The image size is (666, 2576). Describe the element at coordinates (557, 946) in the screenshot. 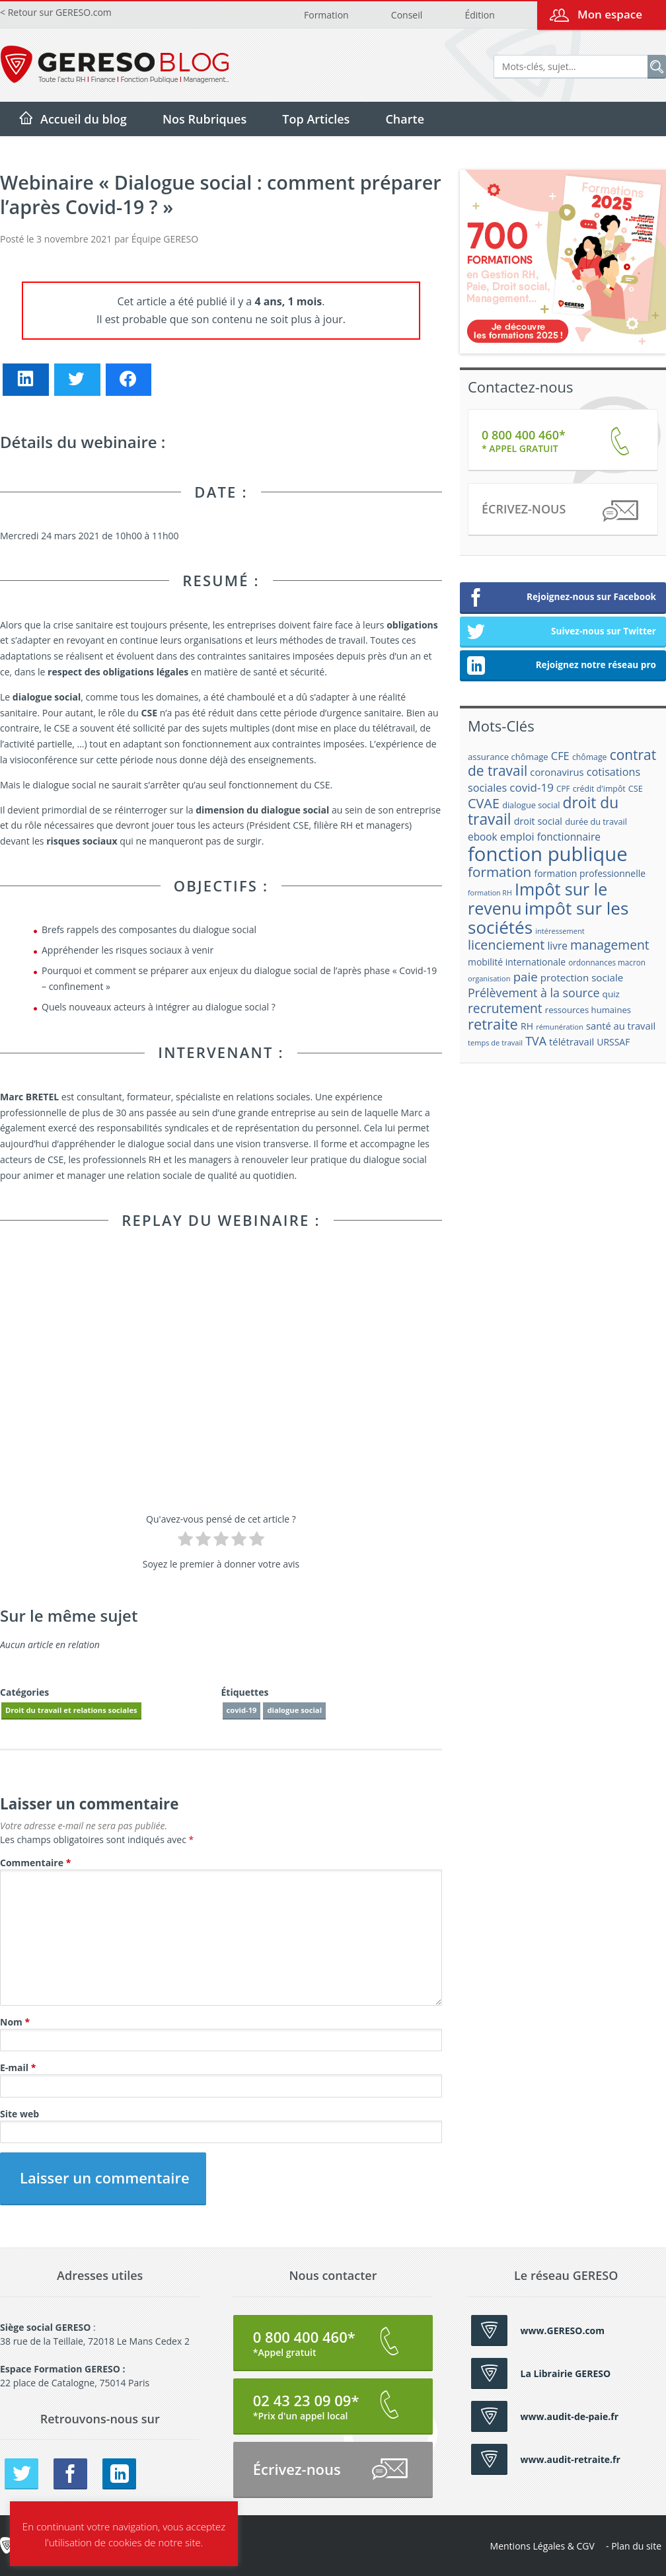

I see `livre [livre (25 éléments)]` at that location.